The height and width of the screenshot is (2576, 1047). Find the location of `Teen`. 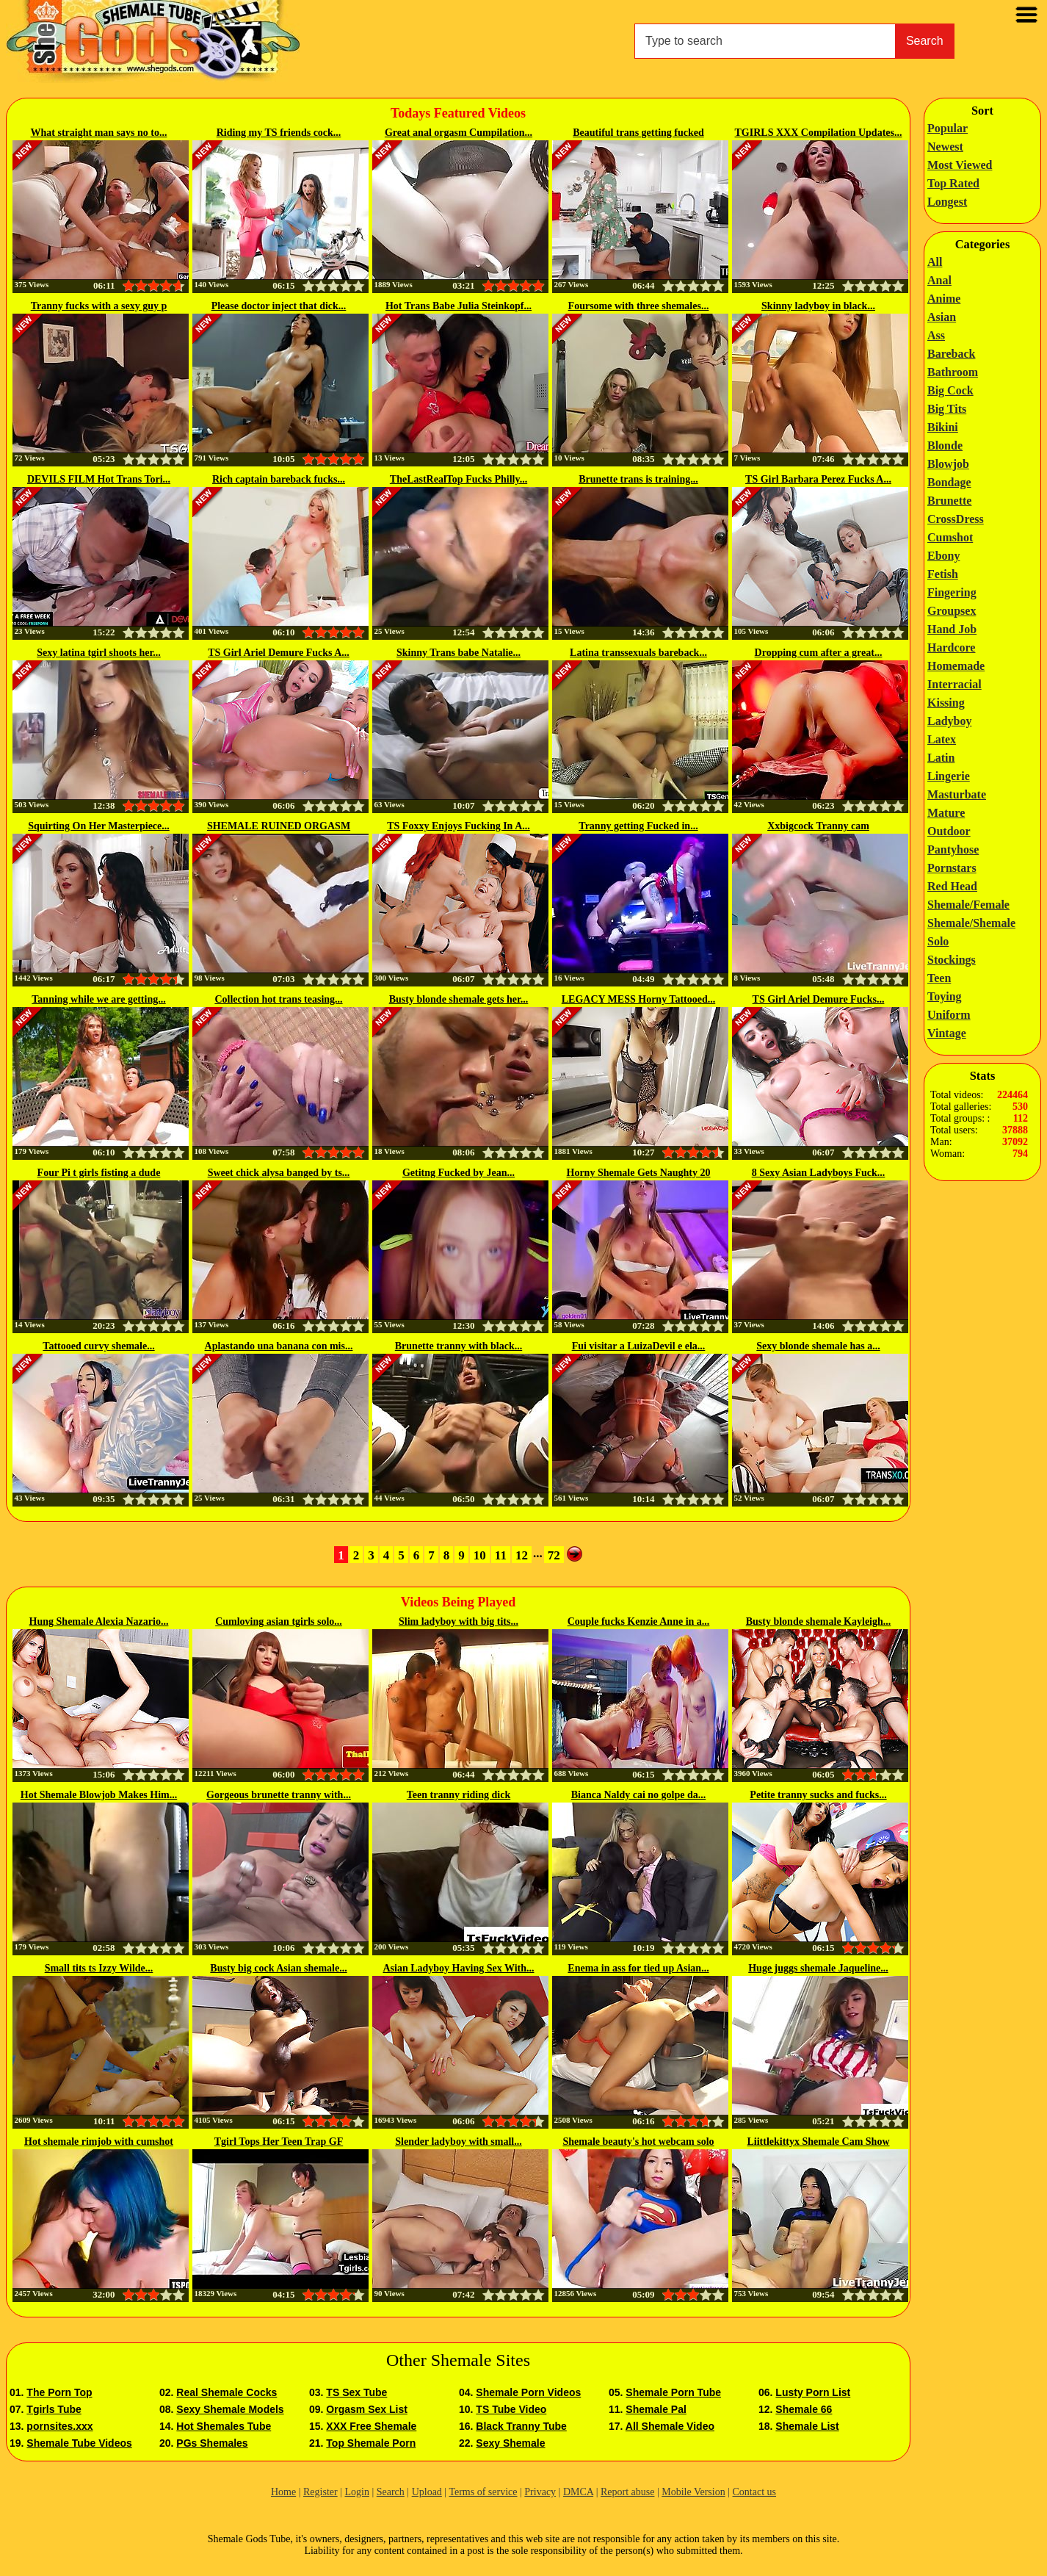

Teen is located at coordinates (939, 978).